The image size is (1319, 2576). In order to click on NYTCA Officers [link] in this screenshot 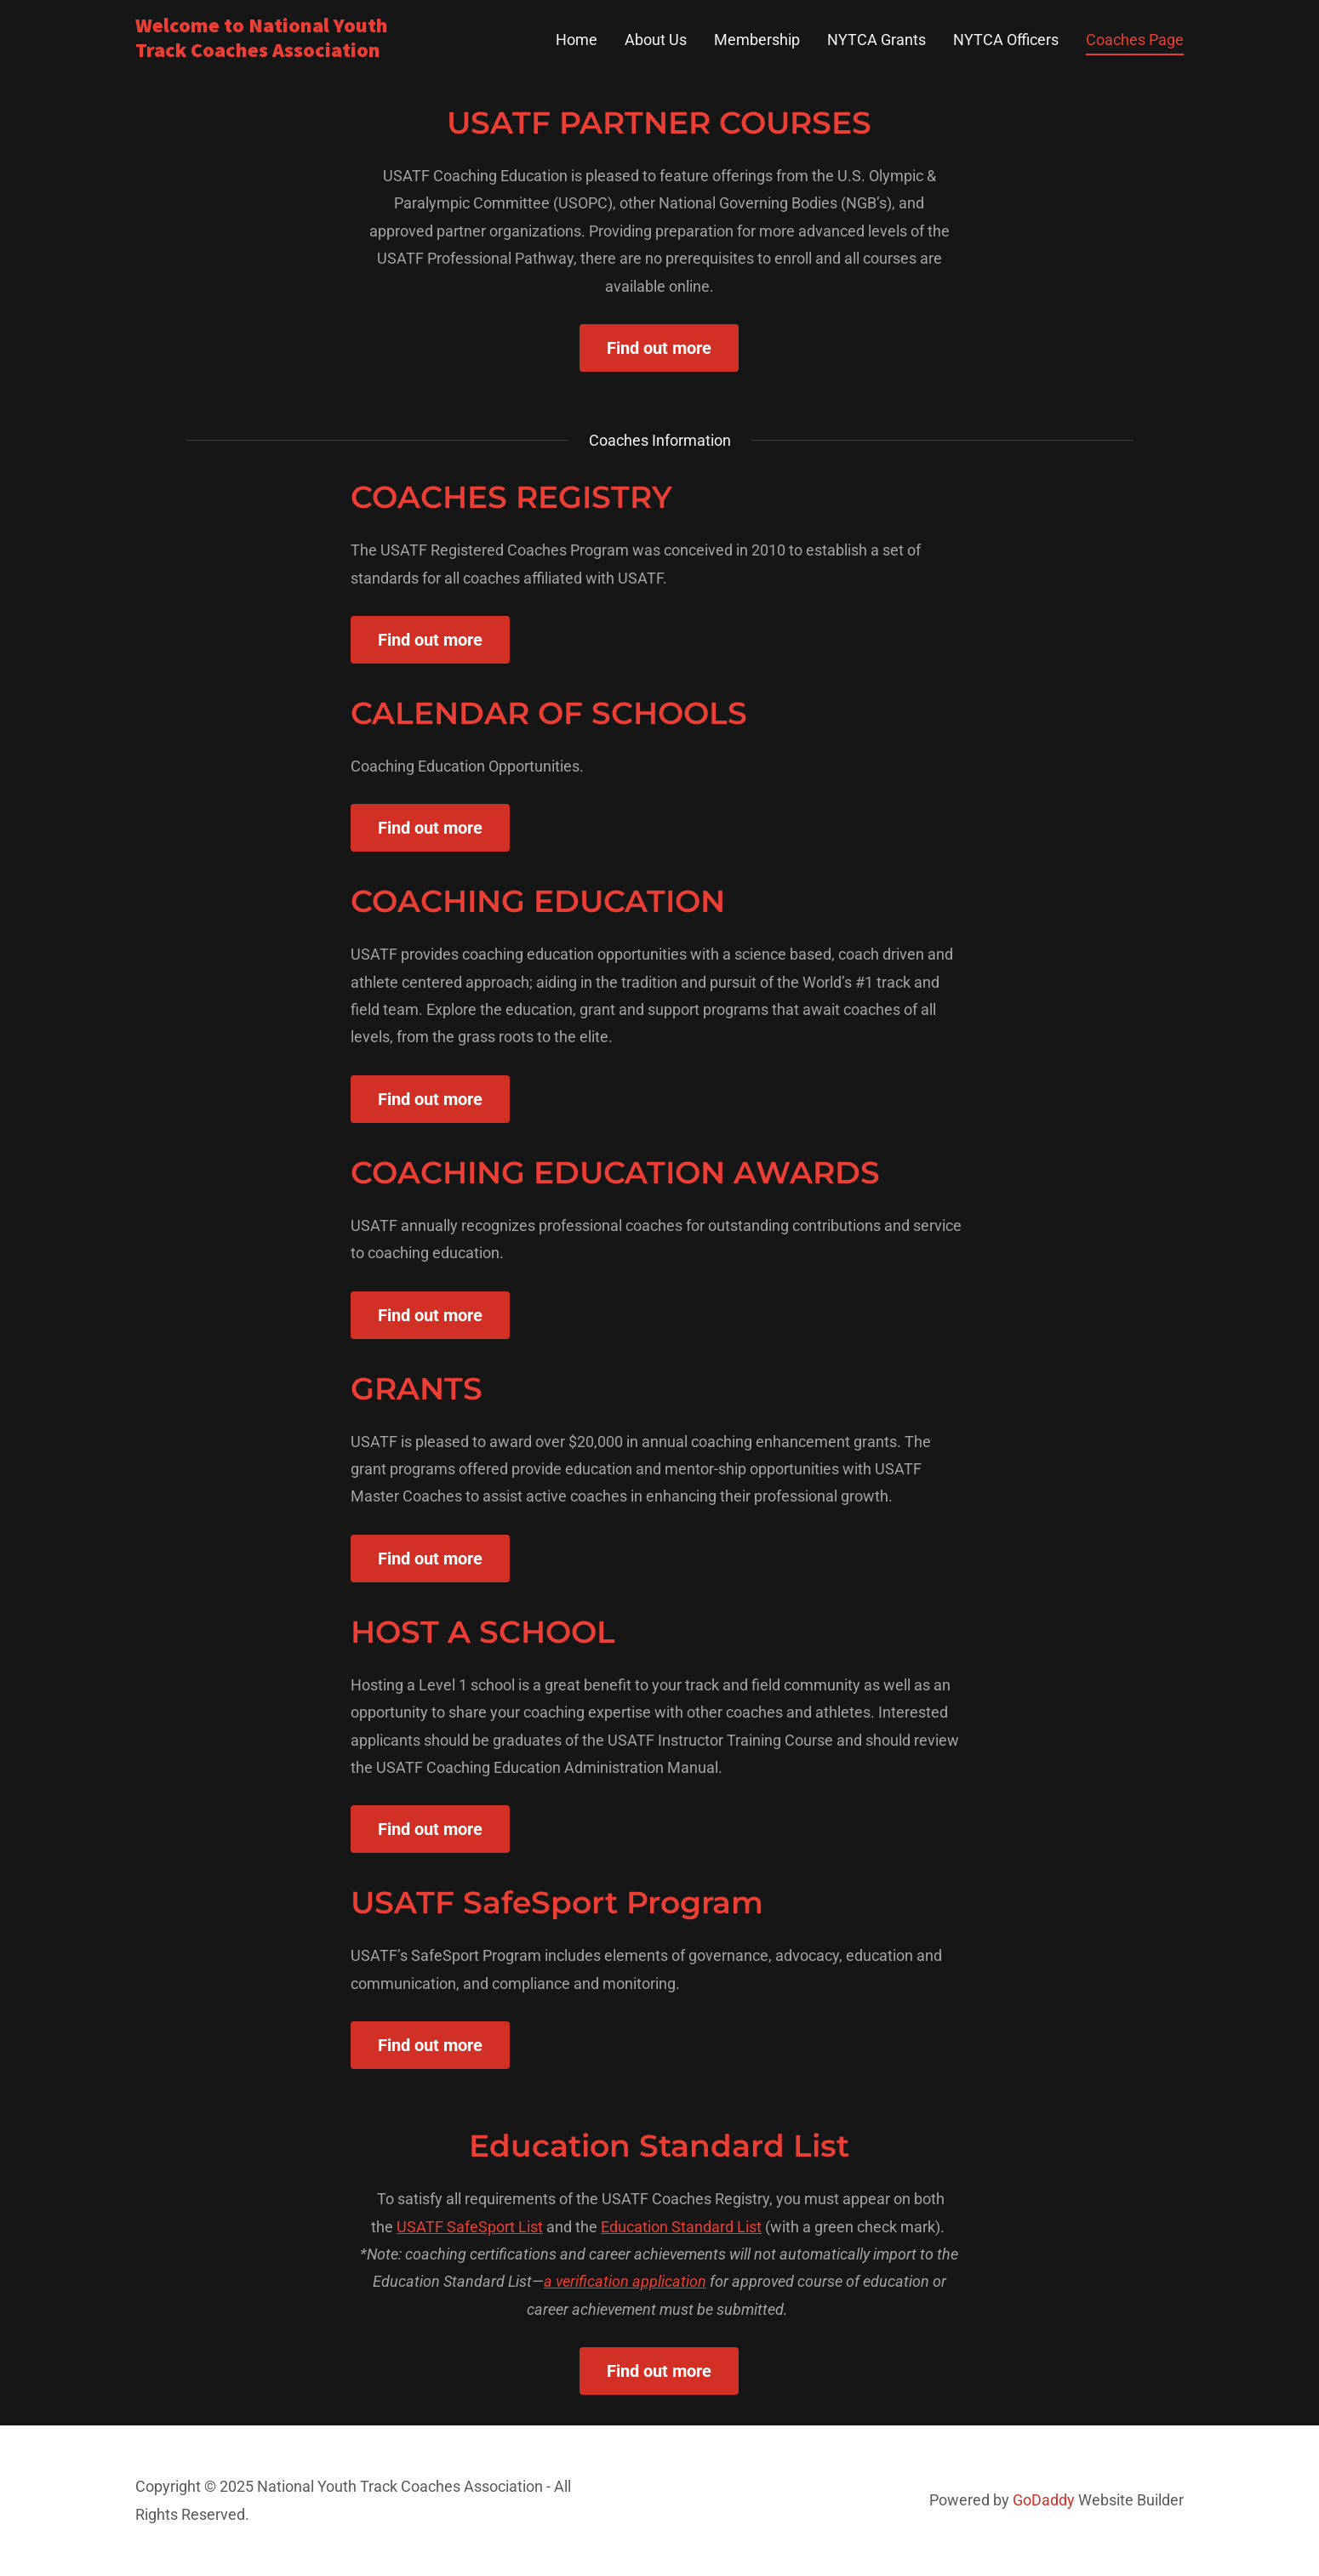, I will do `click(1006, 39)`.